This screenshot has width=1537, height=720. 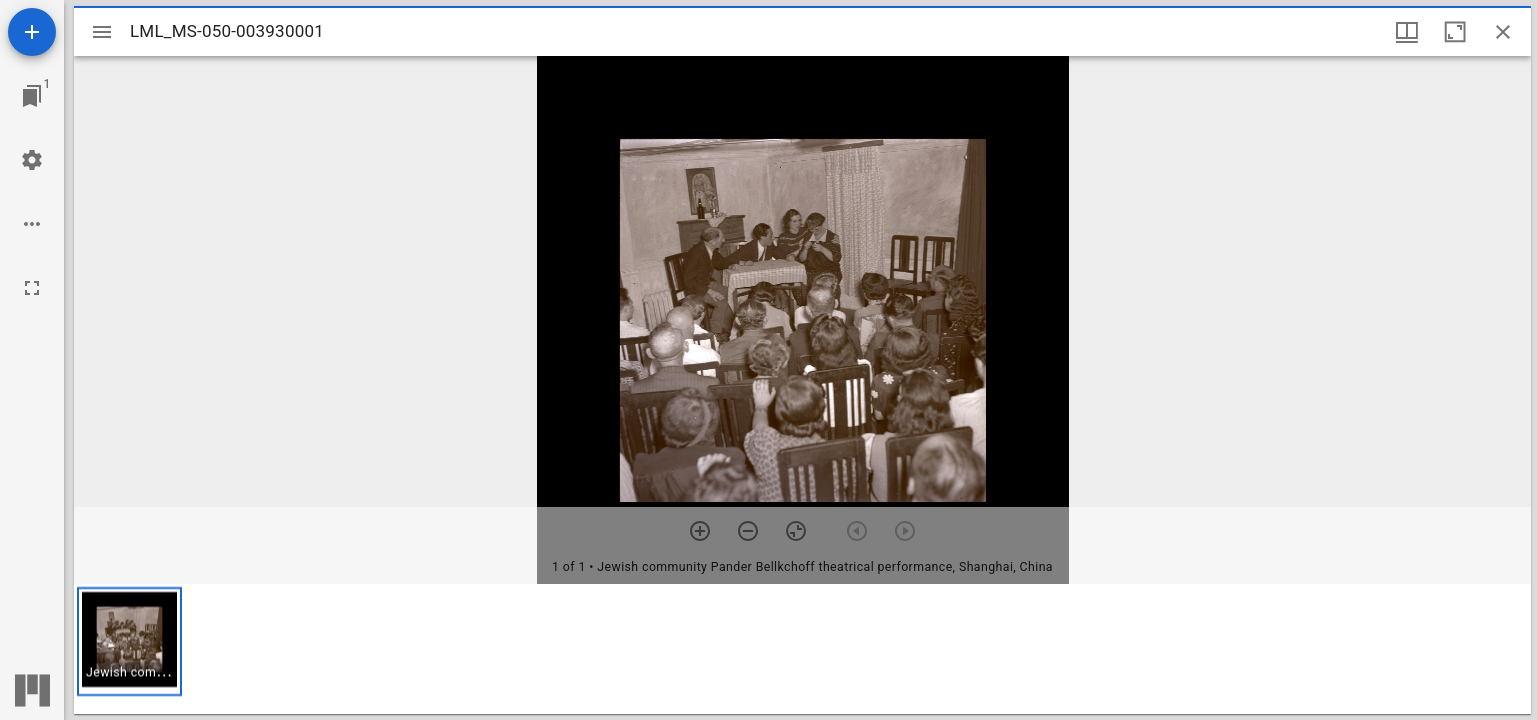 What do you see at coordinates (32, 288) in the screenshot?
I see `[Full screen]` at bounding box center [32, 288].